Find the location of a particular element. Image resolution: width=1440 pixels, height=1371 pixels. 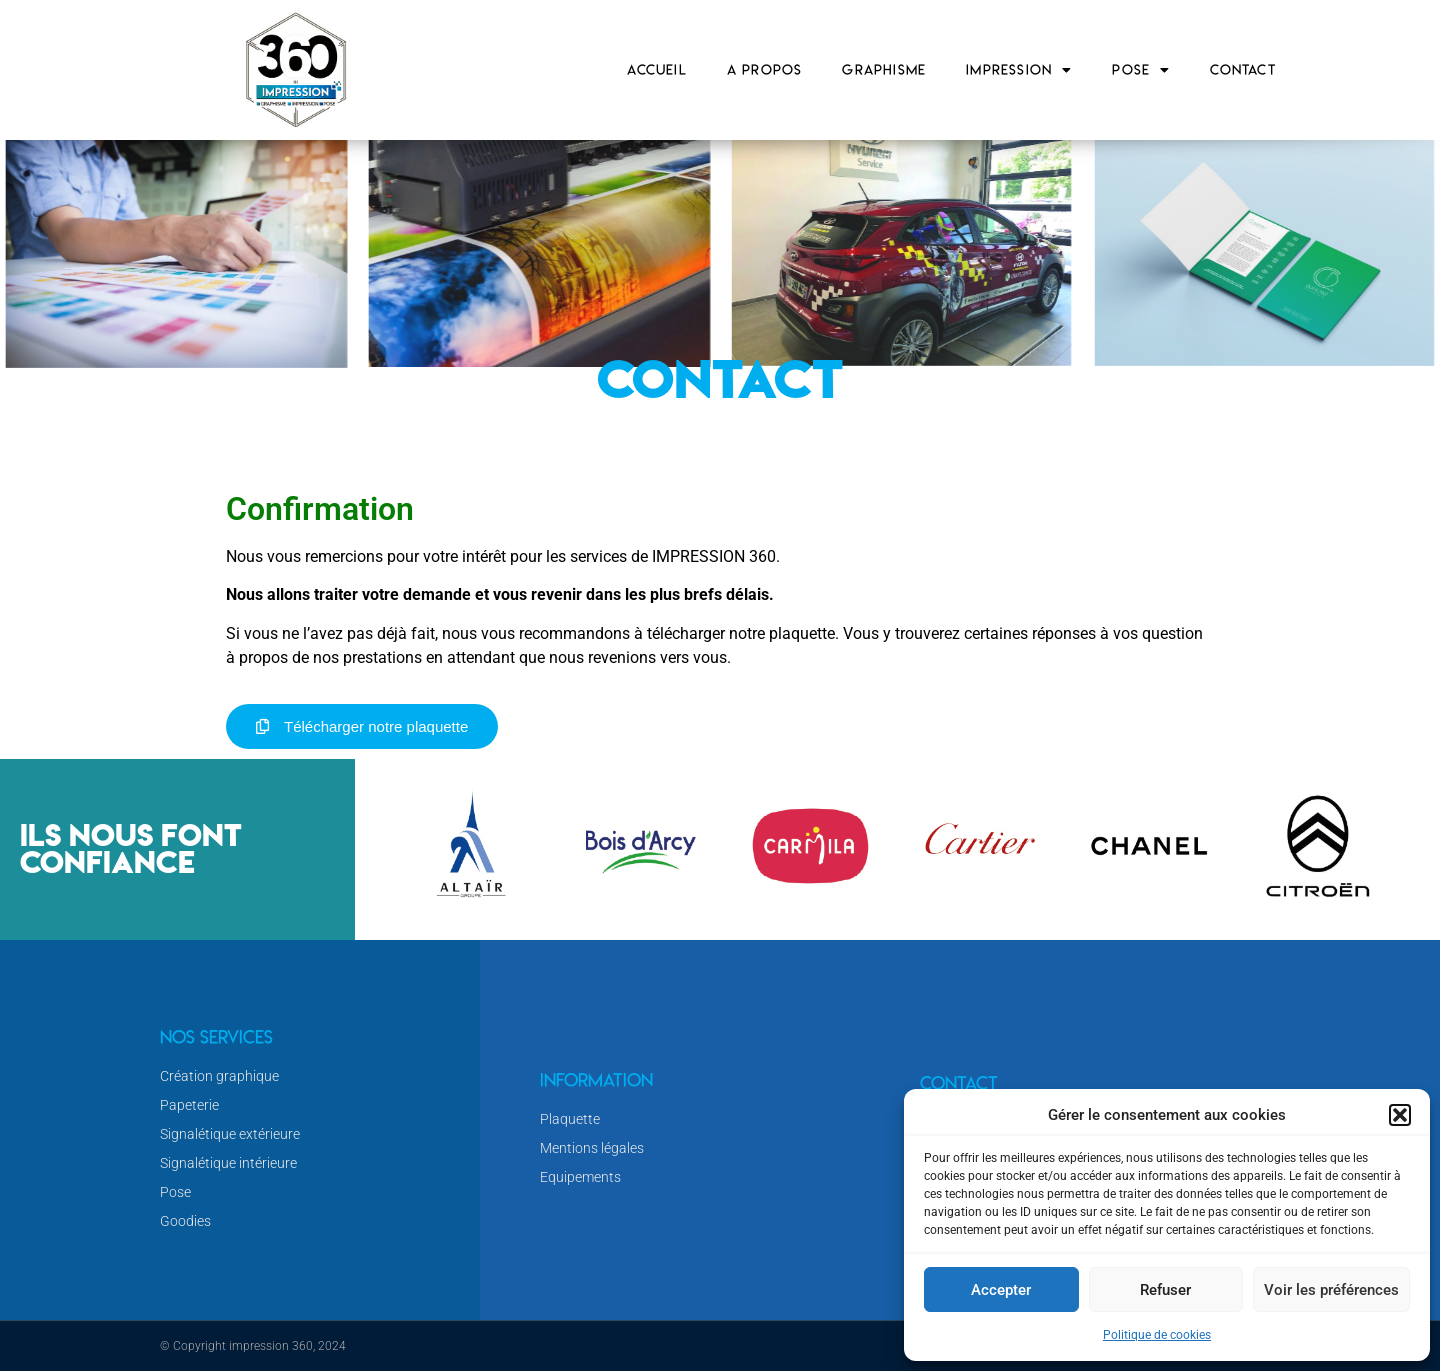

Politique de cookies is located at coordinates (1157, 1335).